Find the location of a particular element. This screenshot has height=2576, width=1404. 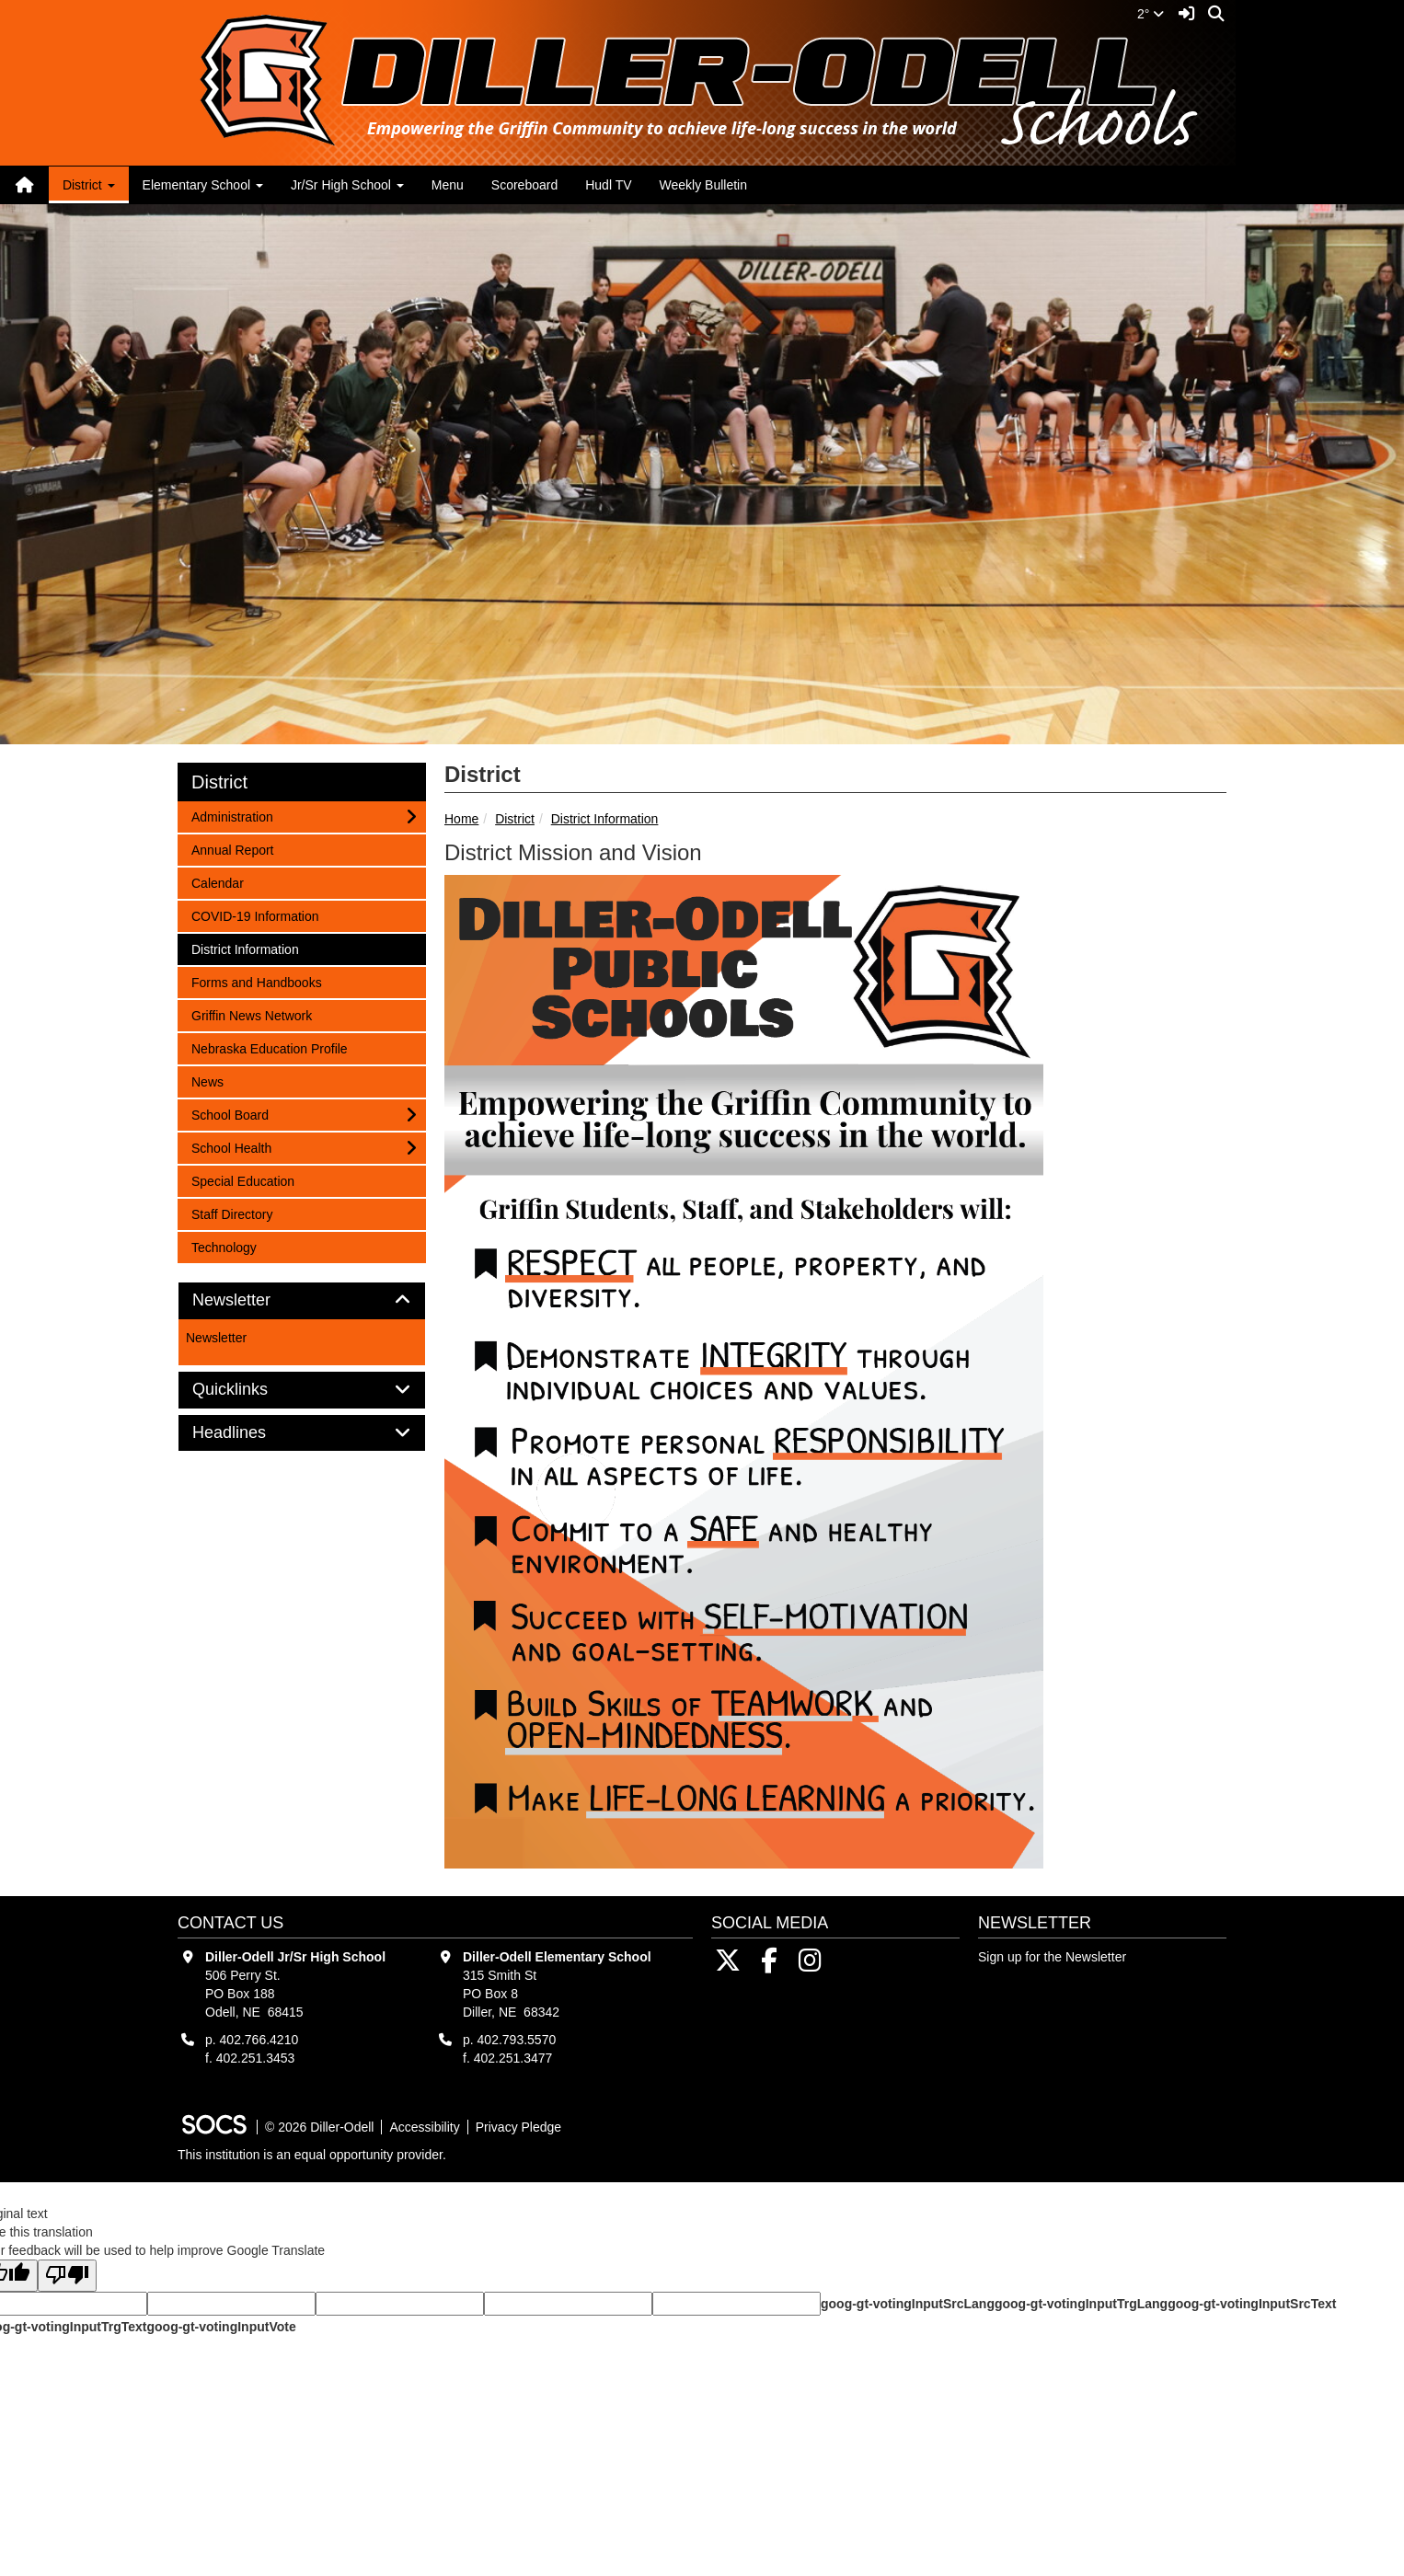

Scoreboard is located at coordinates (524, 185).